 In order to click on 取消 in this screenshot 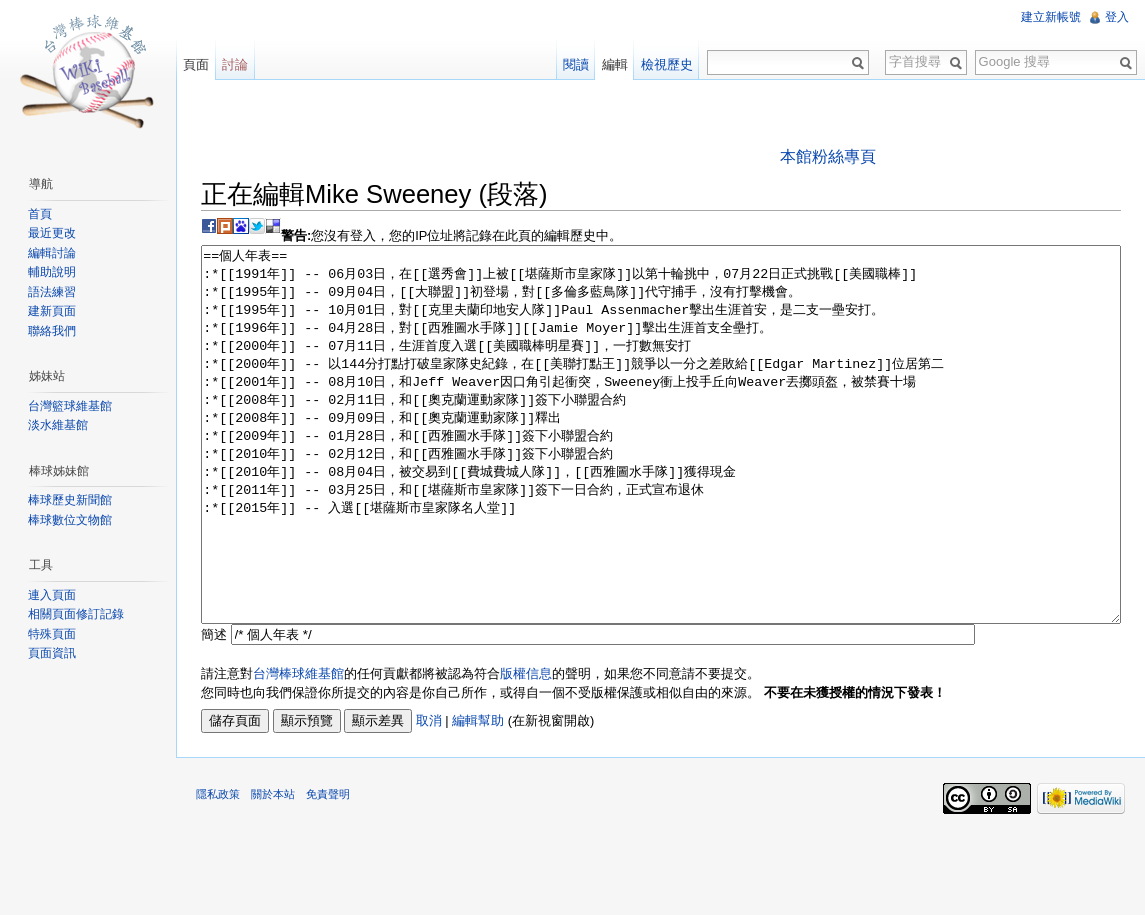, I will do `click(429, 795)`.